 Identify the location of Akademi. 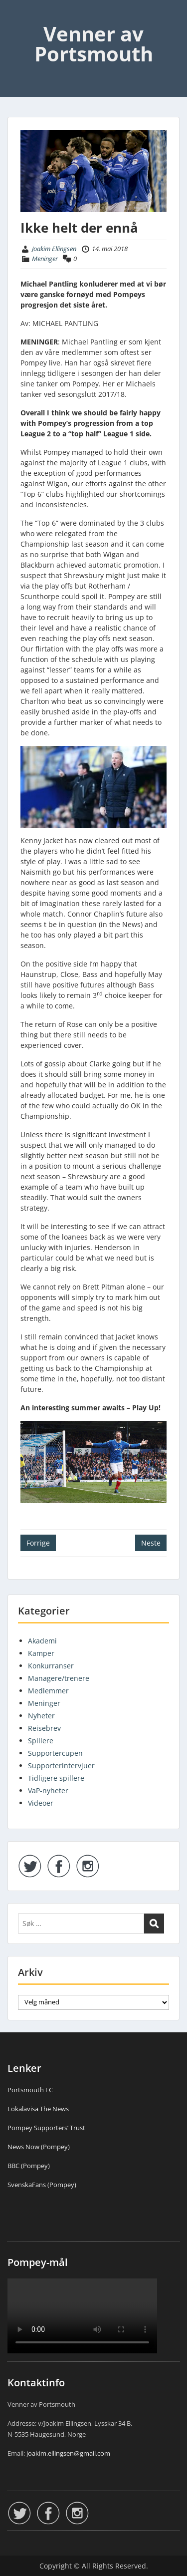
(42, 1640).